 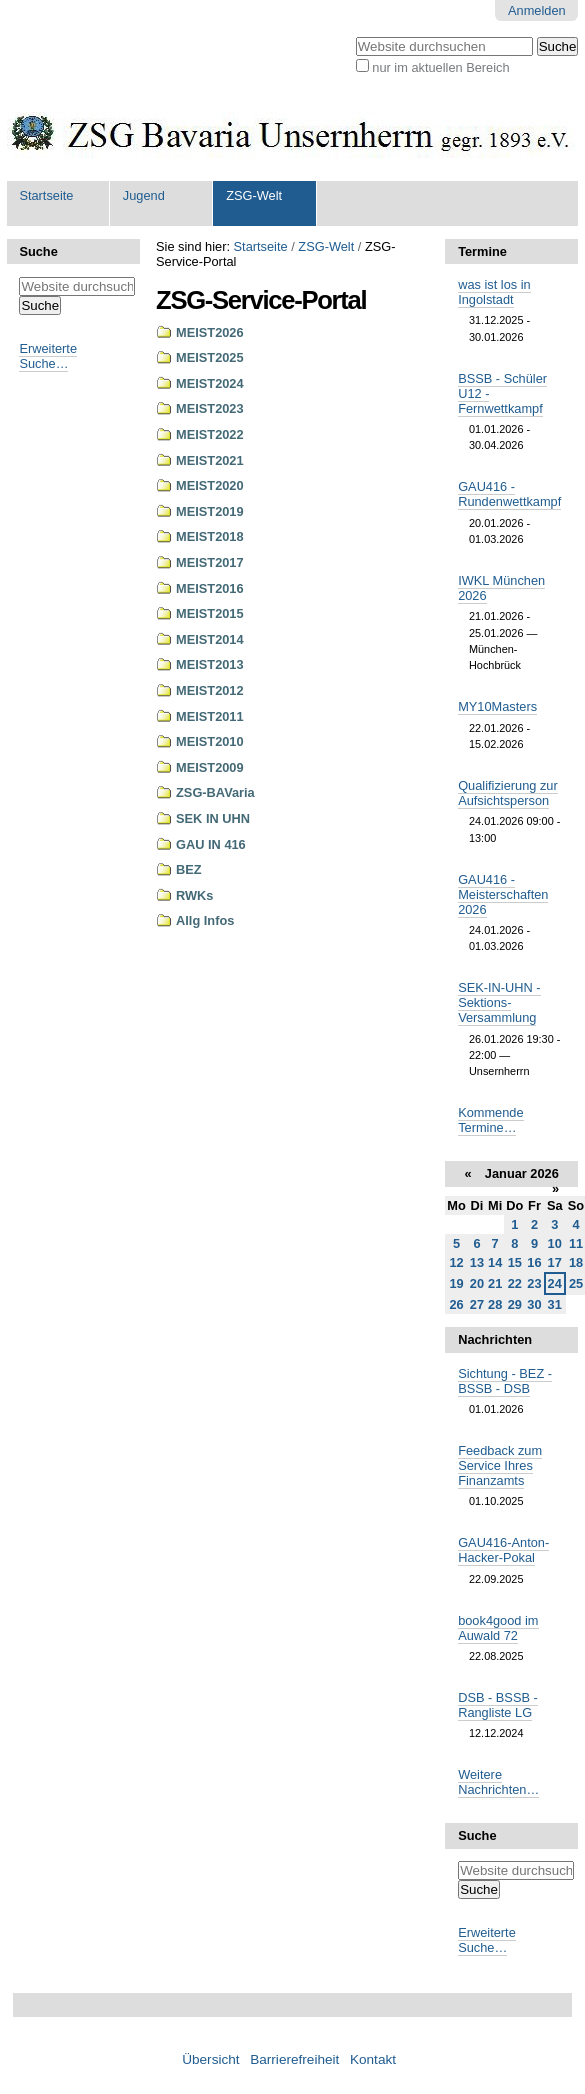 I want to click on Allg Infos, so click(x=205, y=920).